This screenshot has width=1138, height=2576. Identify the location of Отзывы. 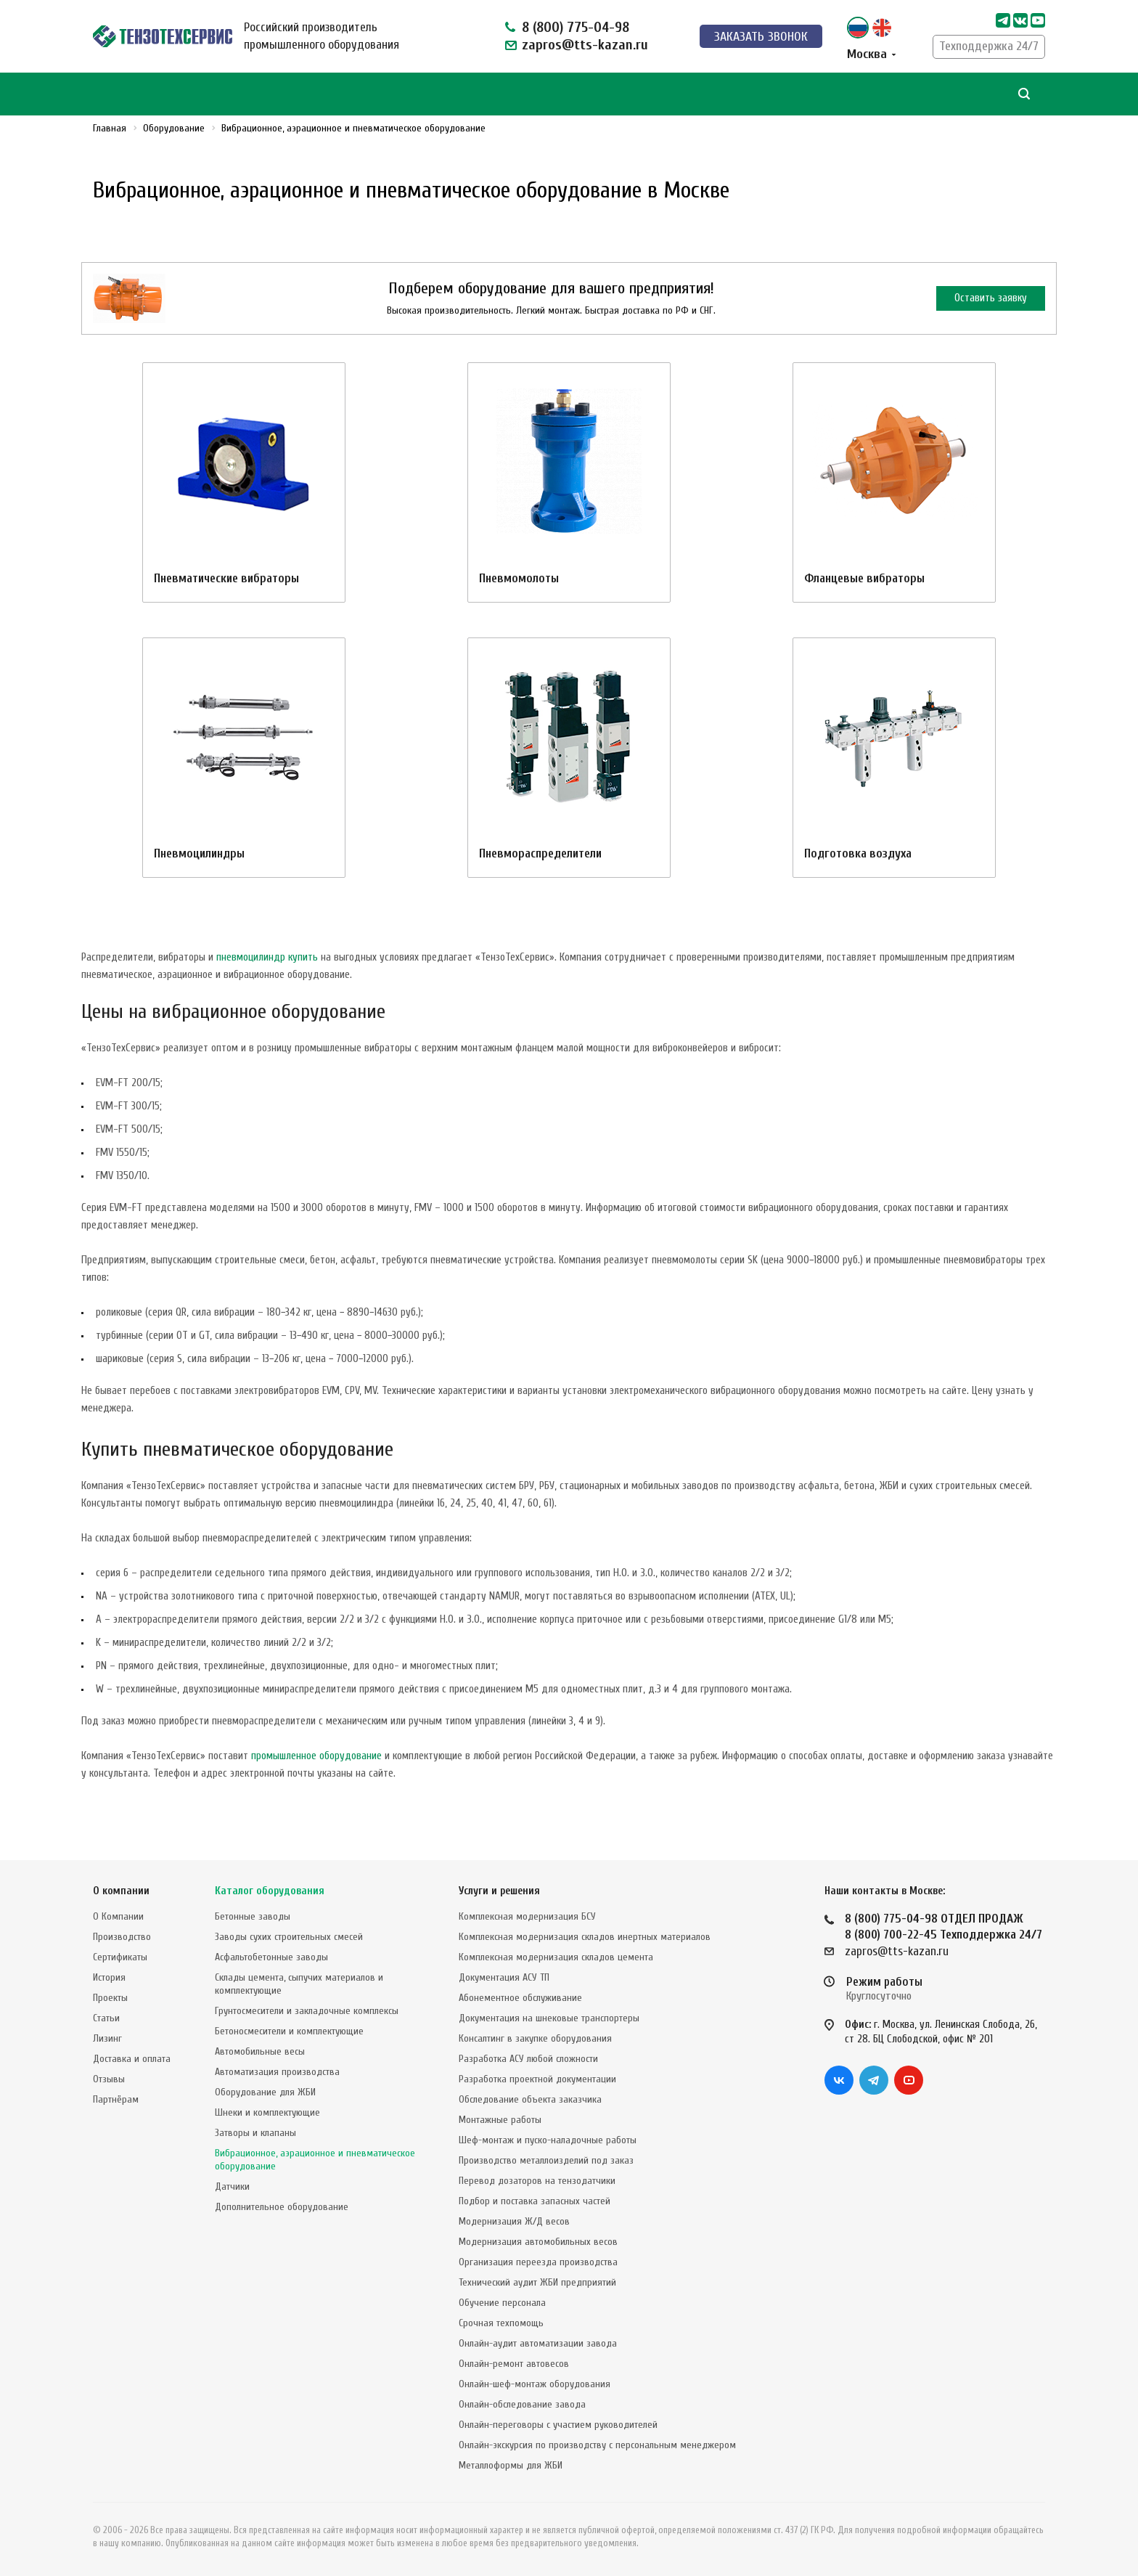
(109, 2079).